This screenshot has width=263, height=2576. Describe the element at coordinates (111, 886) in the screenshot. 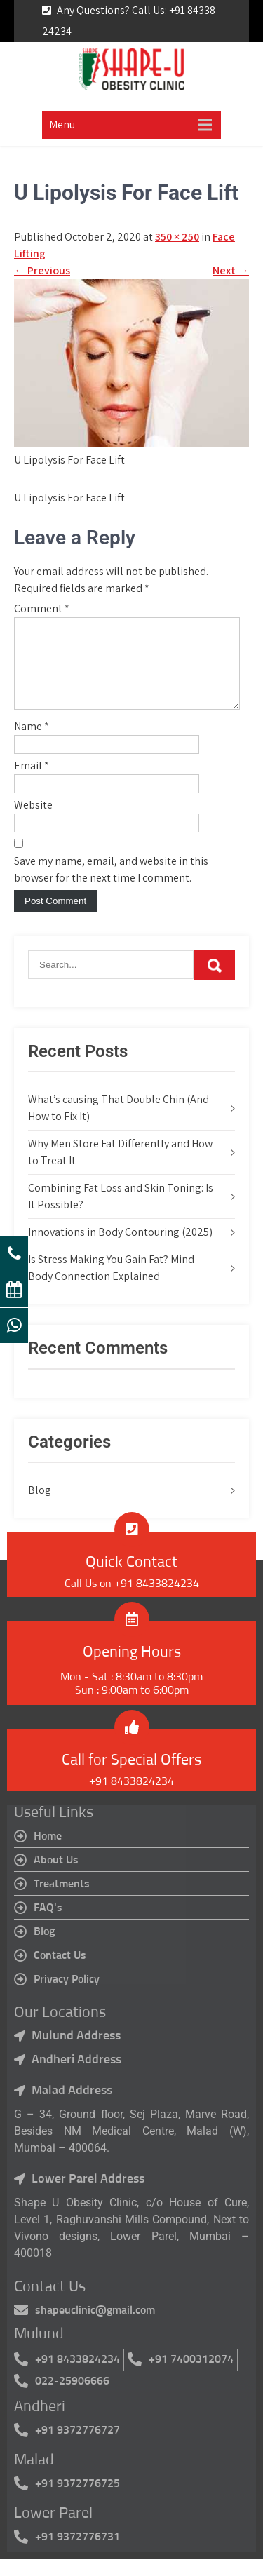

I see `Save my name, email, and website in this browser for the next time I comment.` at that location.